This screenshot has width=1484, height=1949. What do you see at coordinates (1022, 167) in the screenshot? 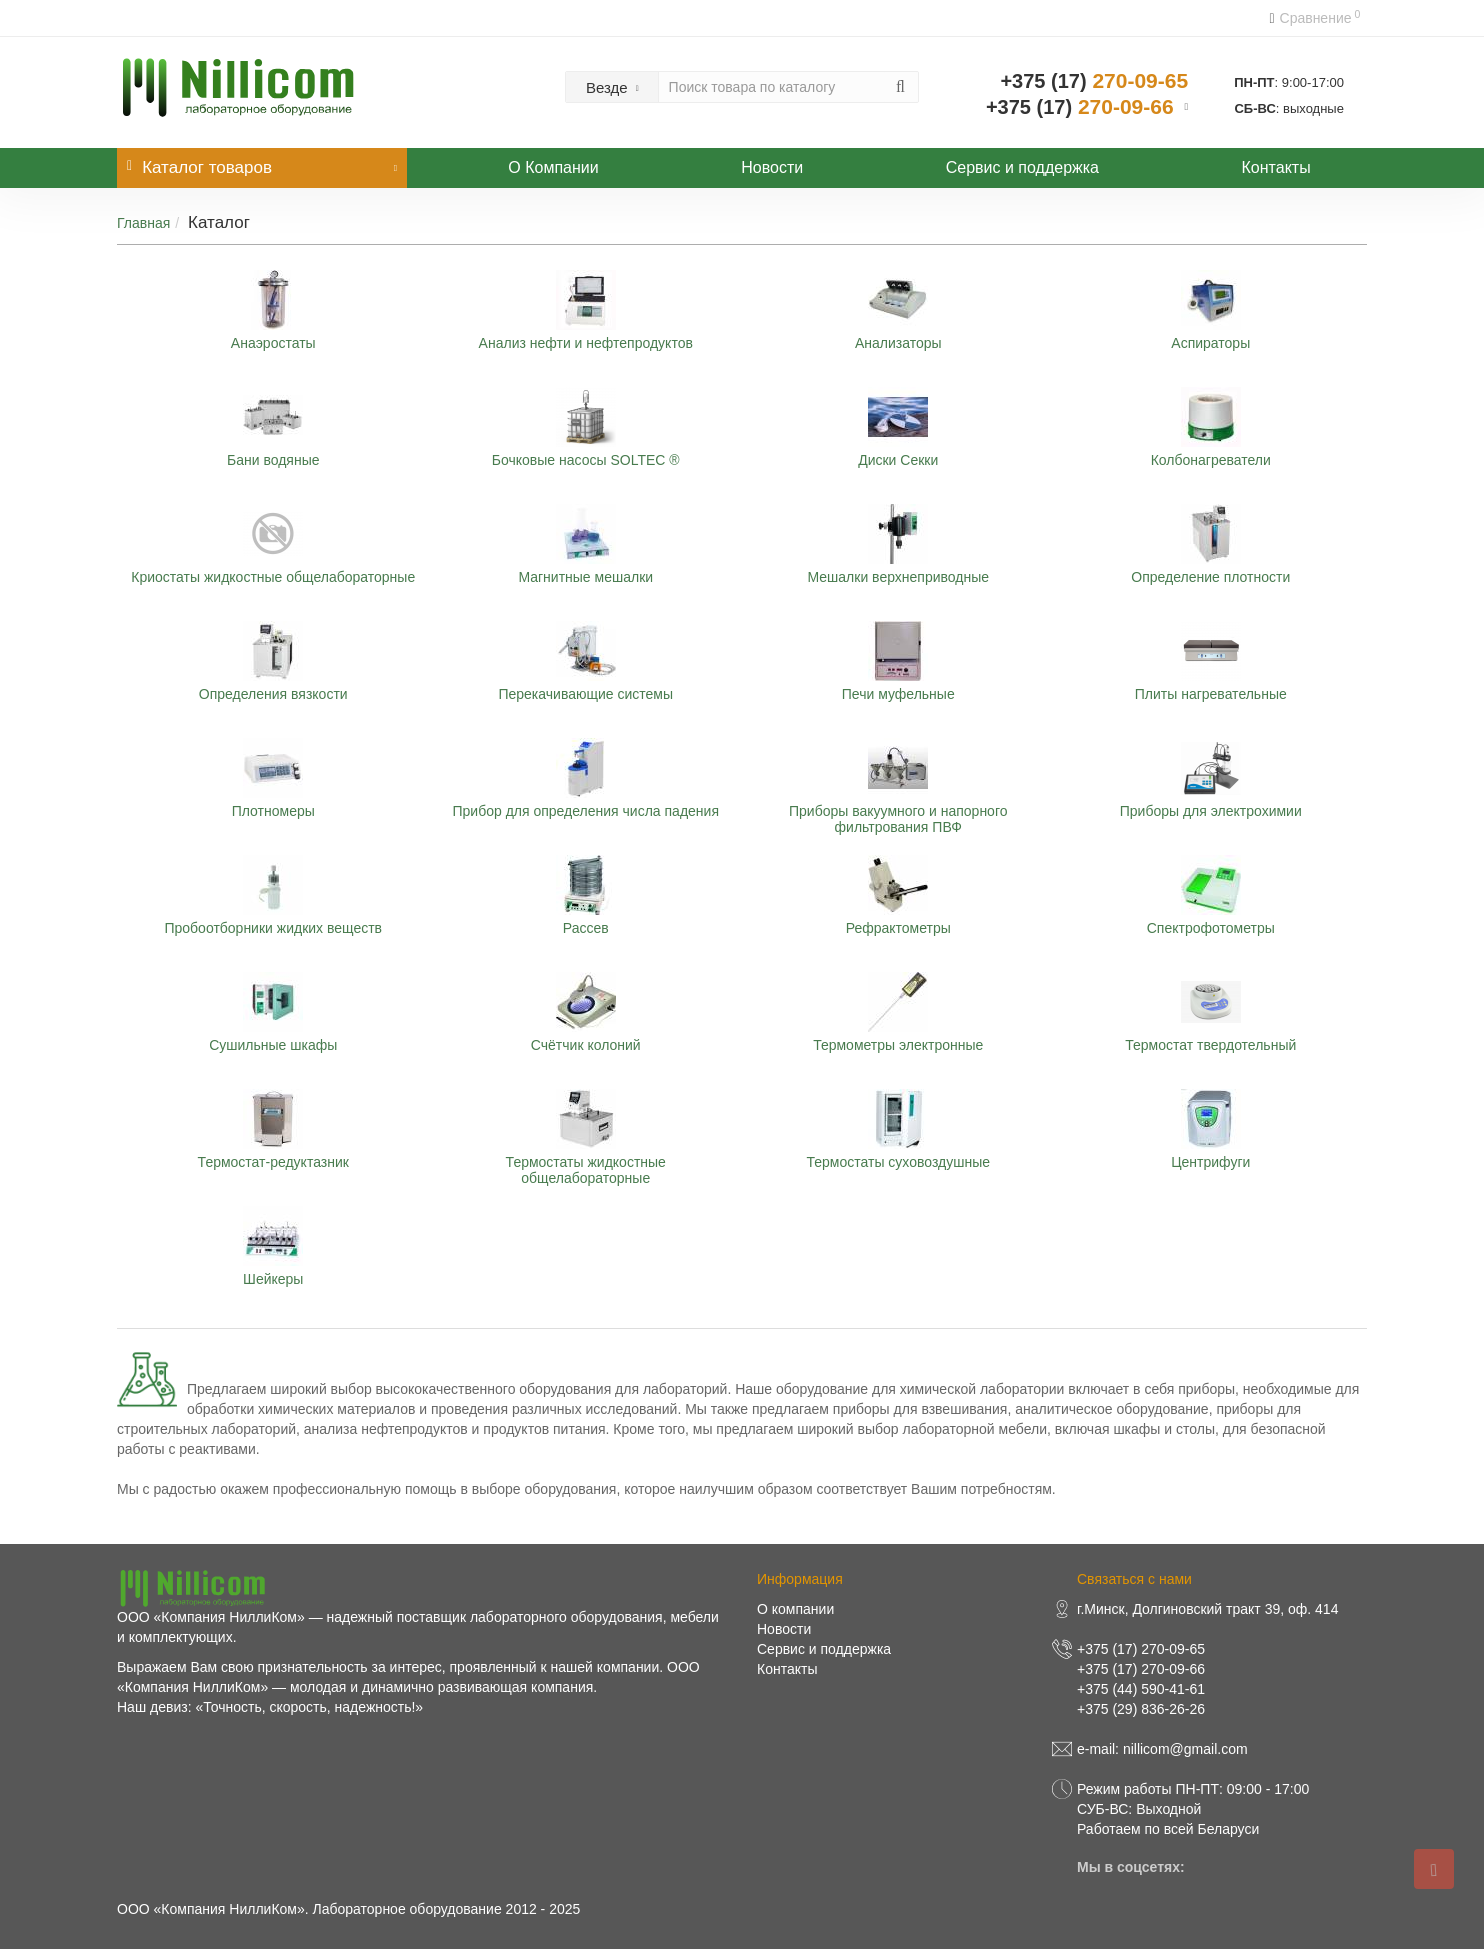
I see `Сервис и поддержка` at bounding box center [1022, 167].